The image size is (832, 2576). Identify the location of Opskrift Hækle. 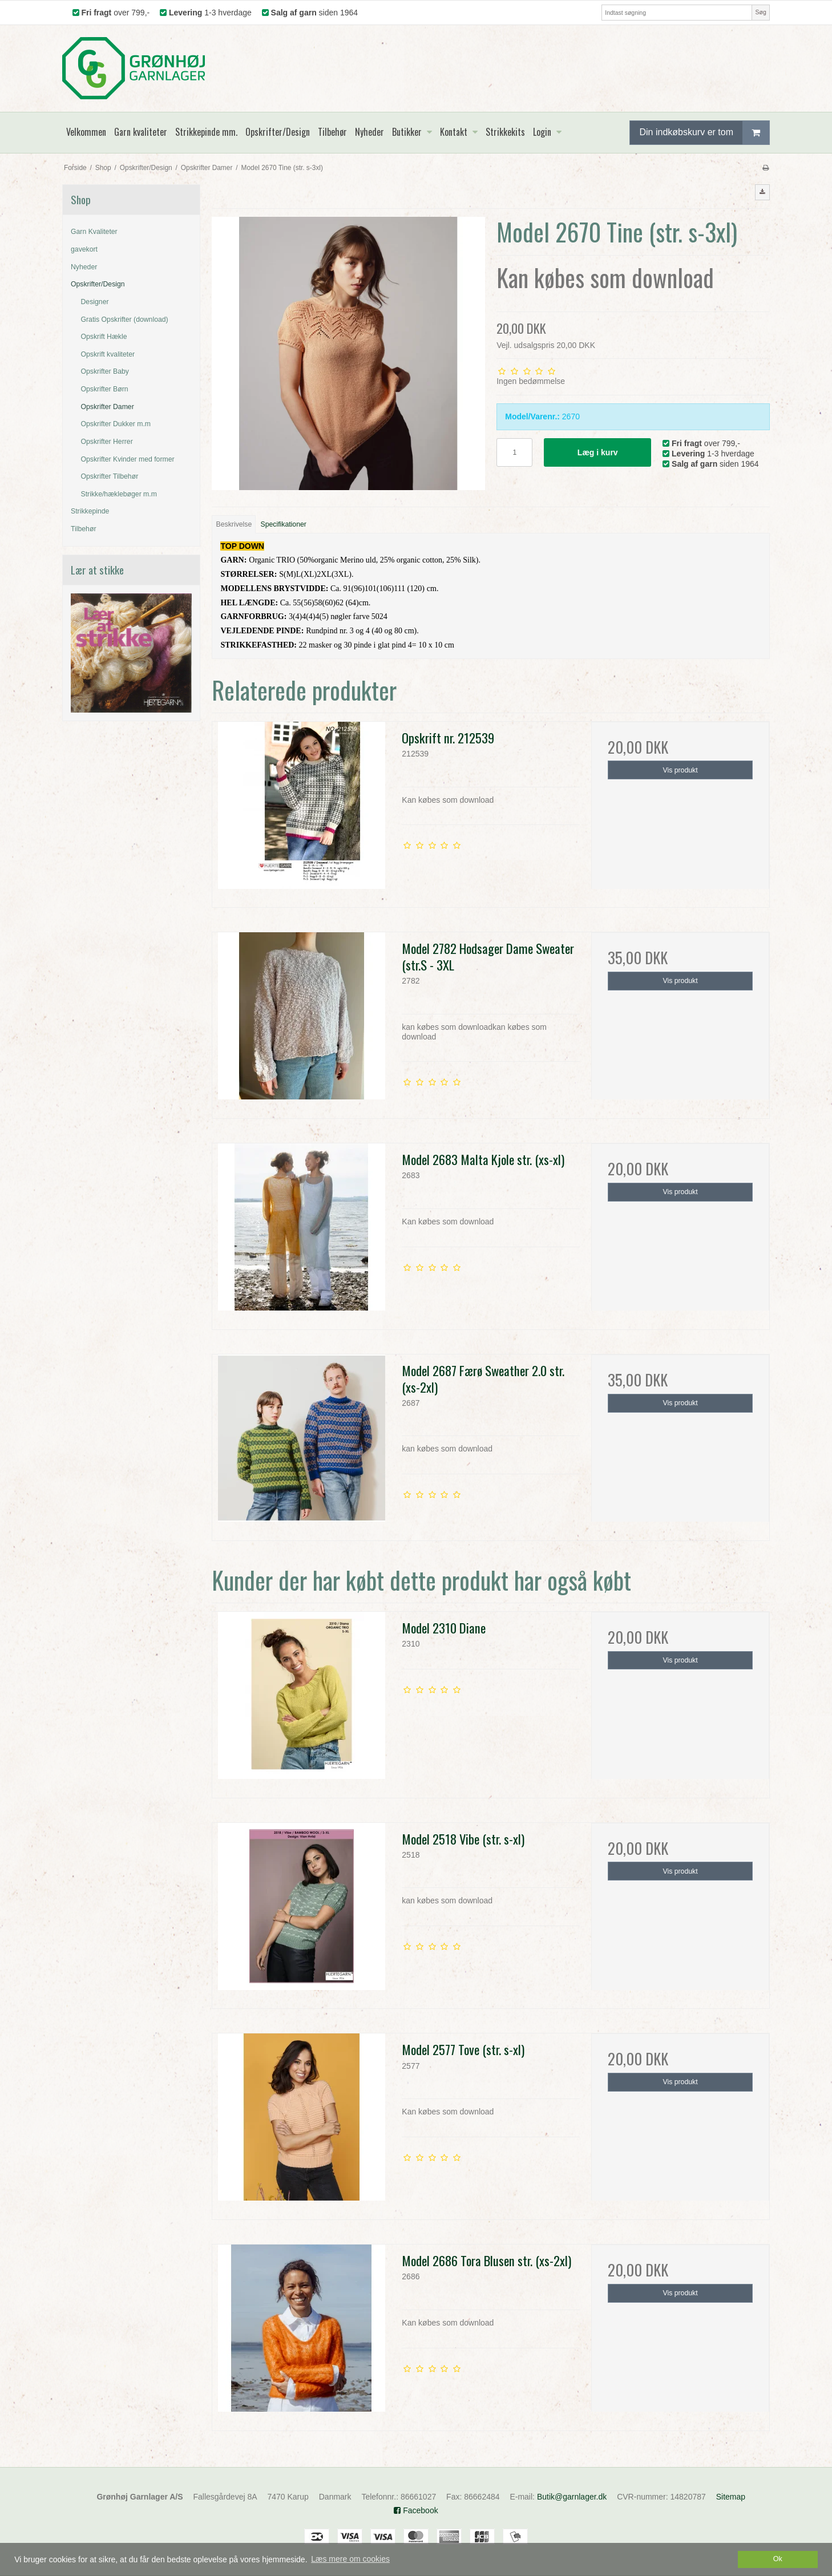
(104, 337).